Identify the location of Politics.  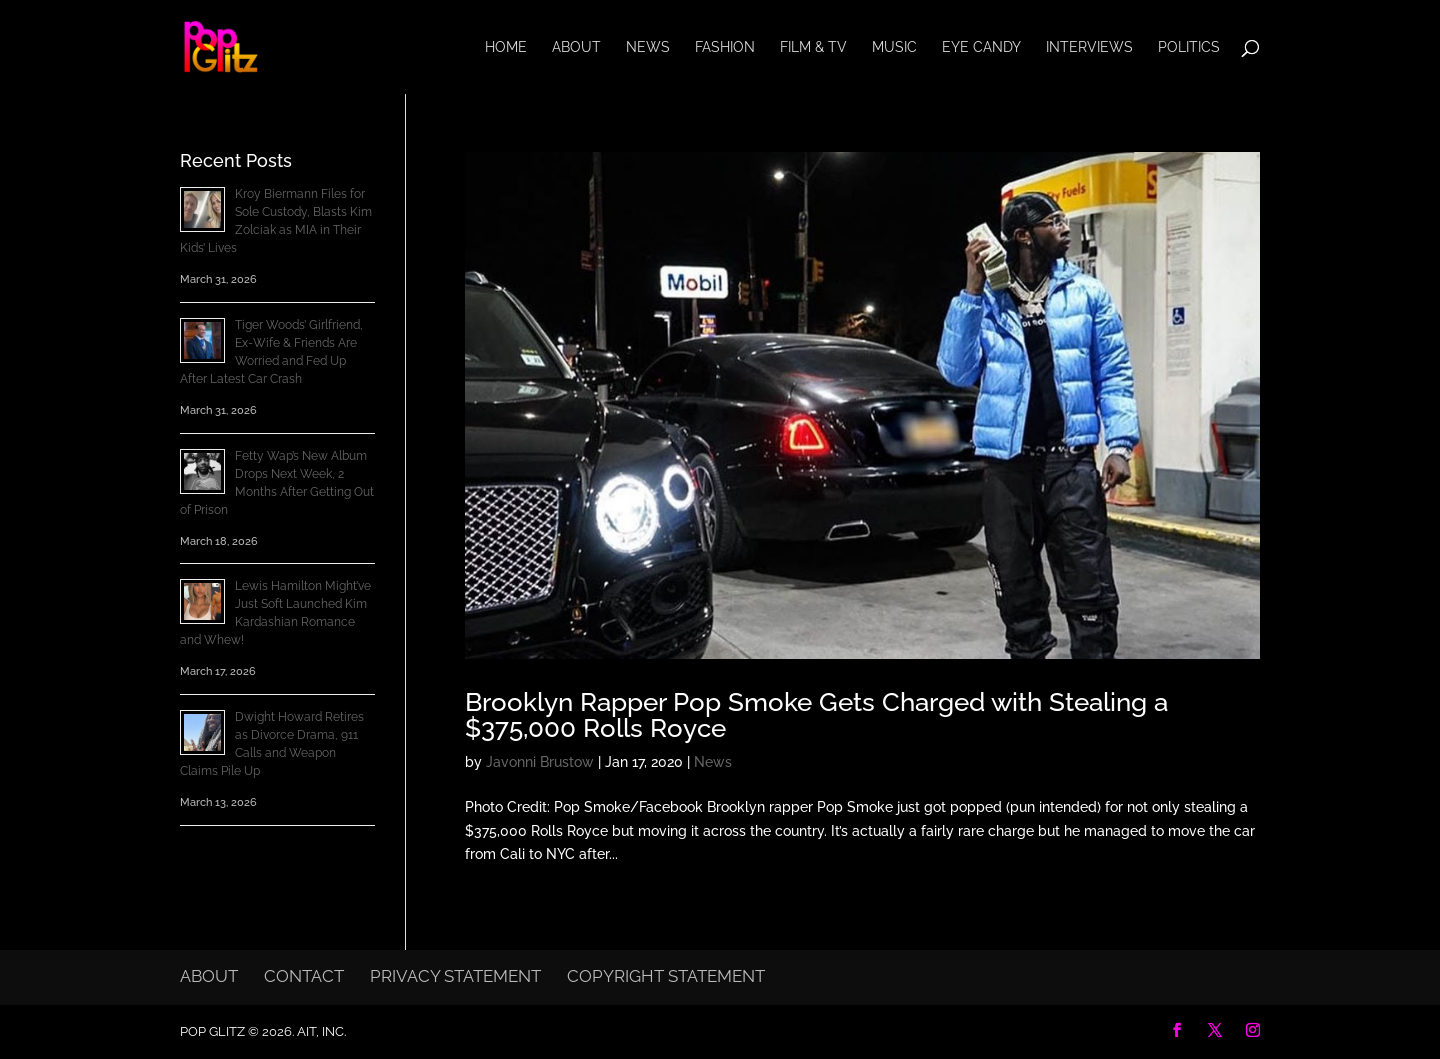
(1189, 47).